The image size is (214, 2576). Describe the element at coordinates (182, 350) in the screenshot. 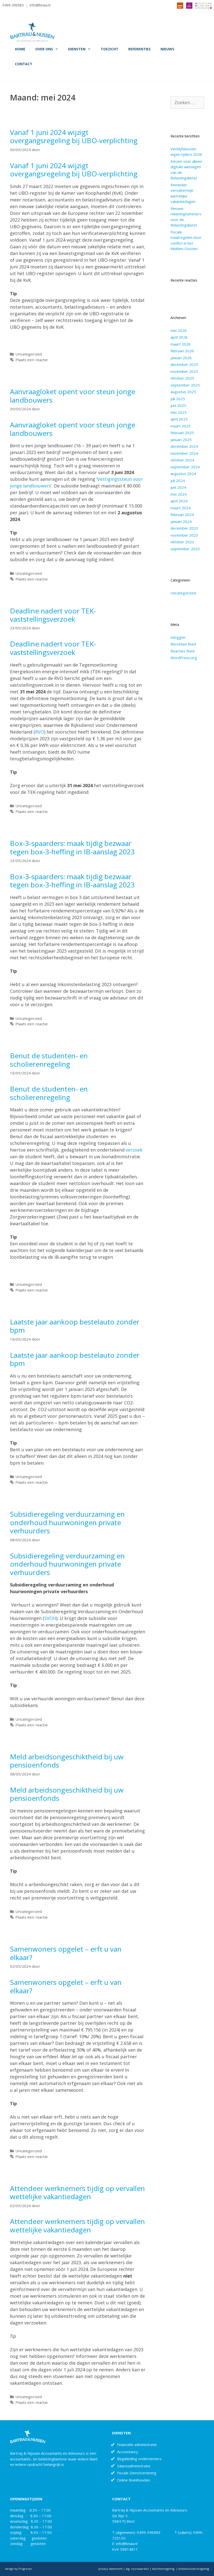

I see `februari 2026` at that location.